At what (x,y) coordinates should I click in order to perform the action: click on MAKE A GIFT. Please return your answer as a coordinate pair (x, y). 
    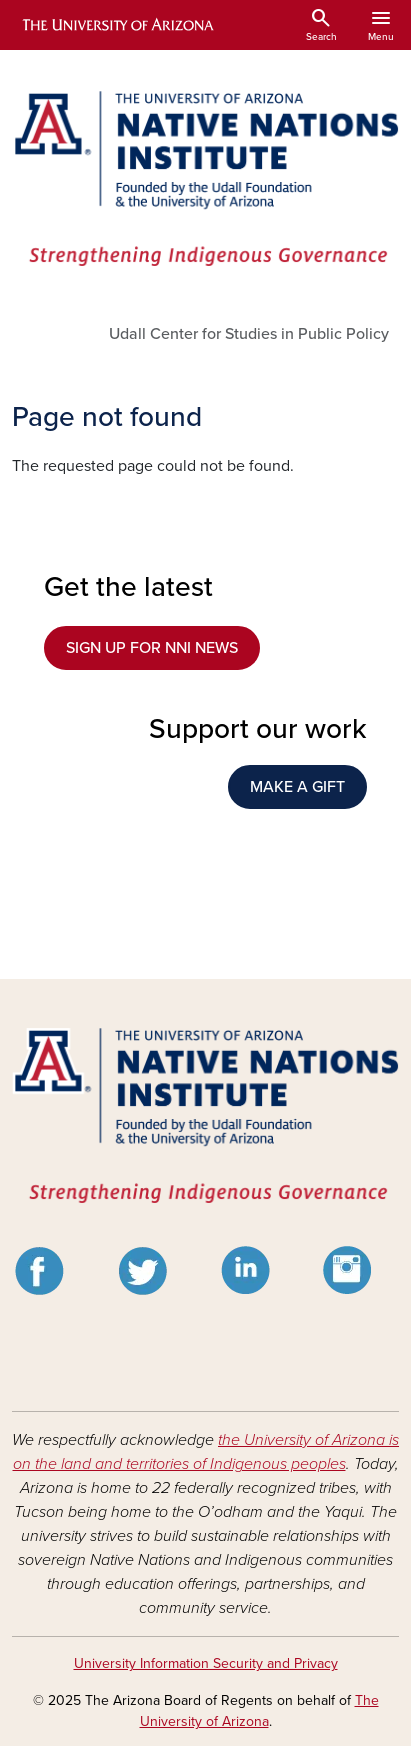
    Looking at the image, I should click on (297, 787).